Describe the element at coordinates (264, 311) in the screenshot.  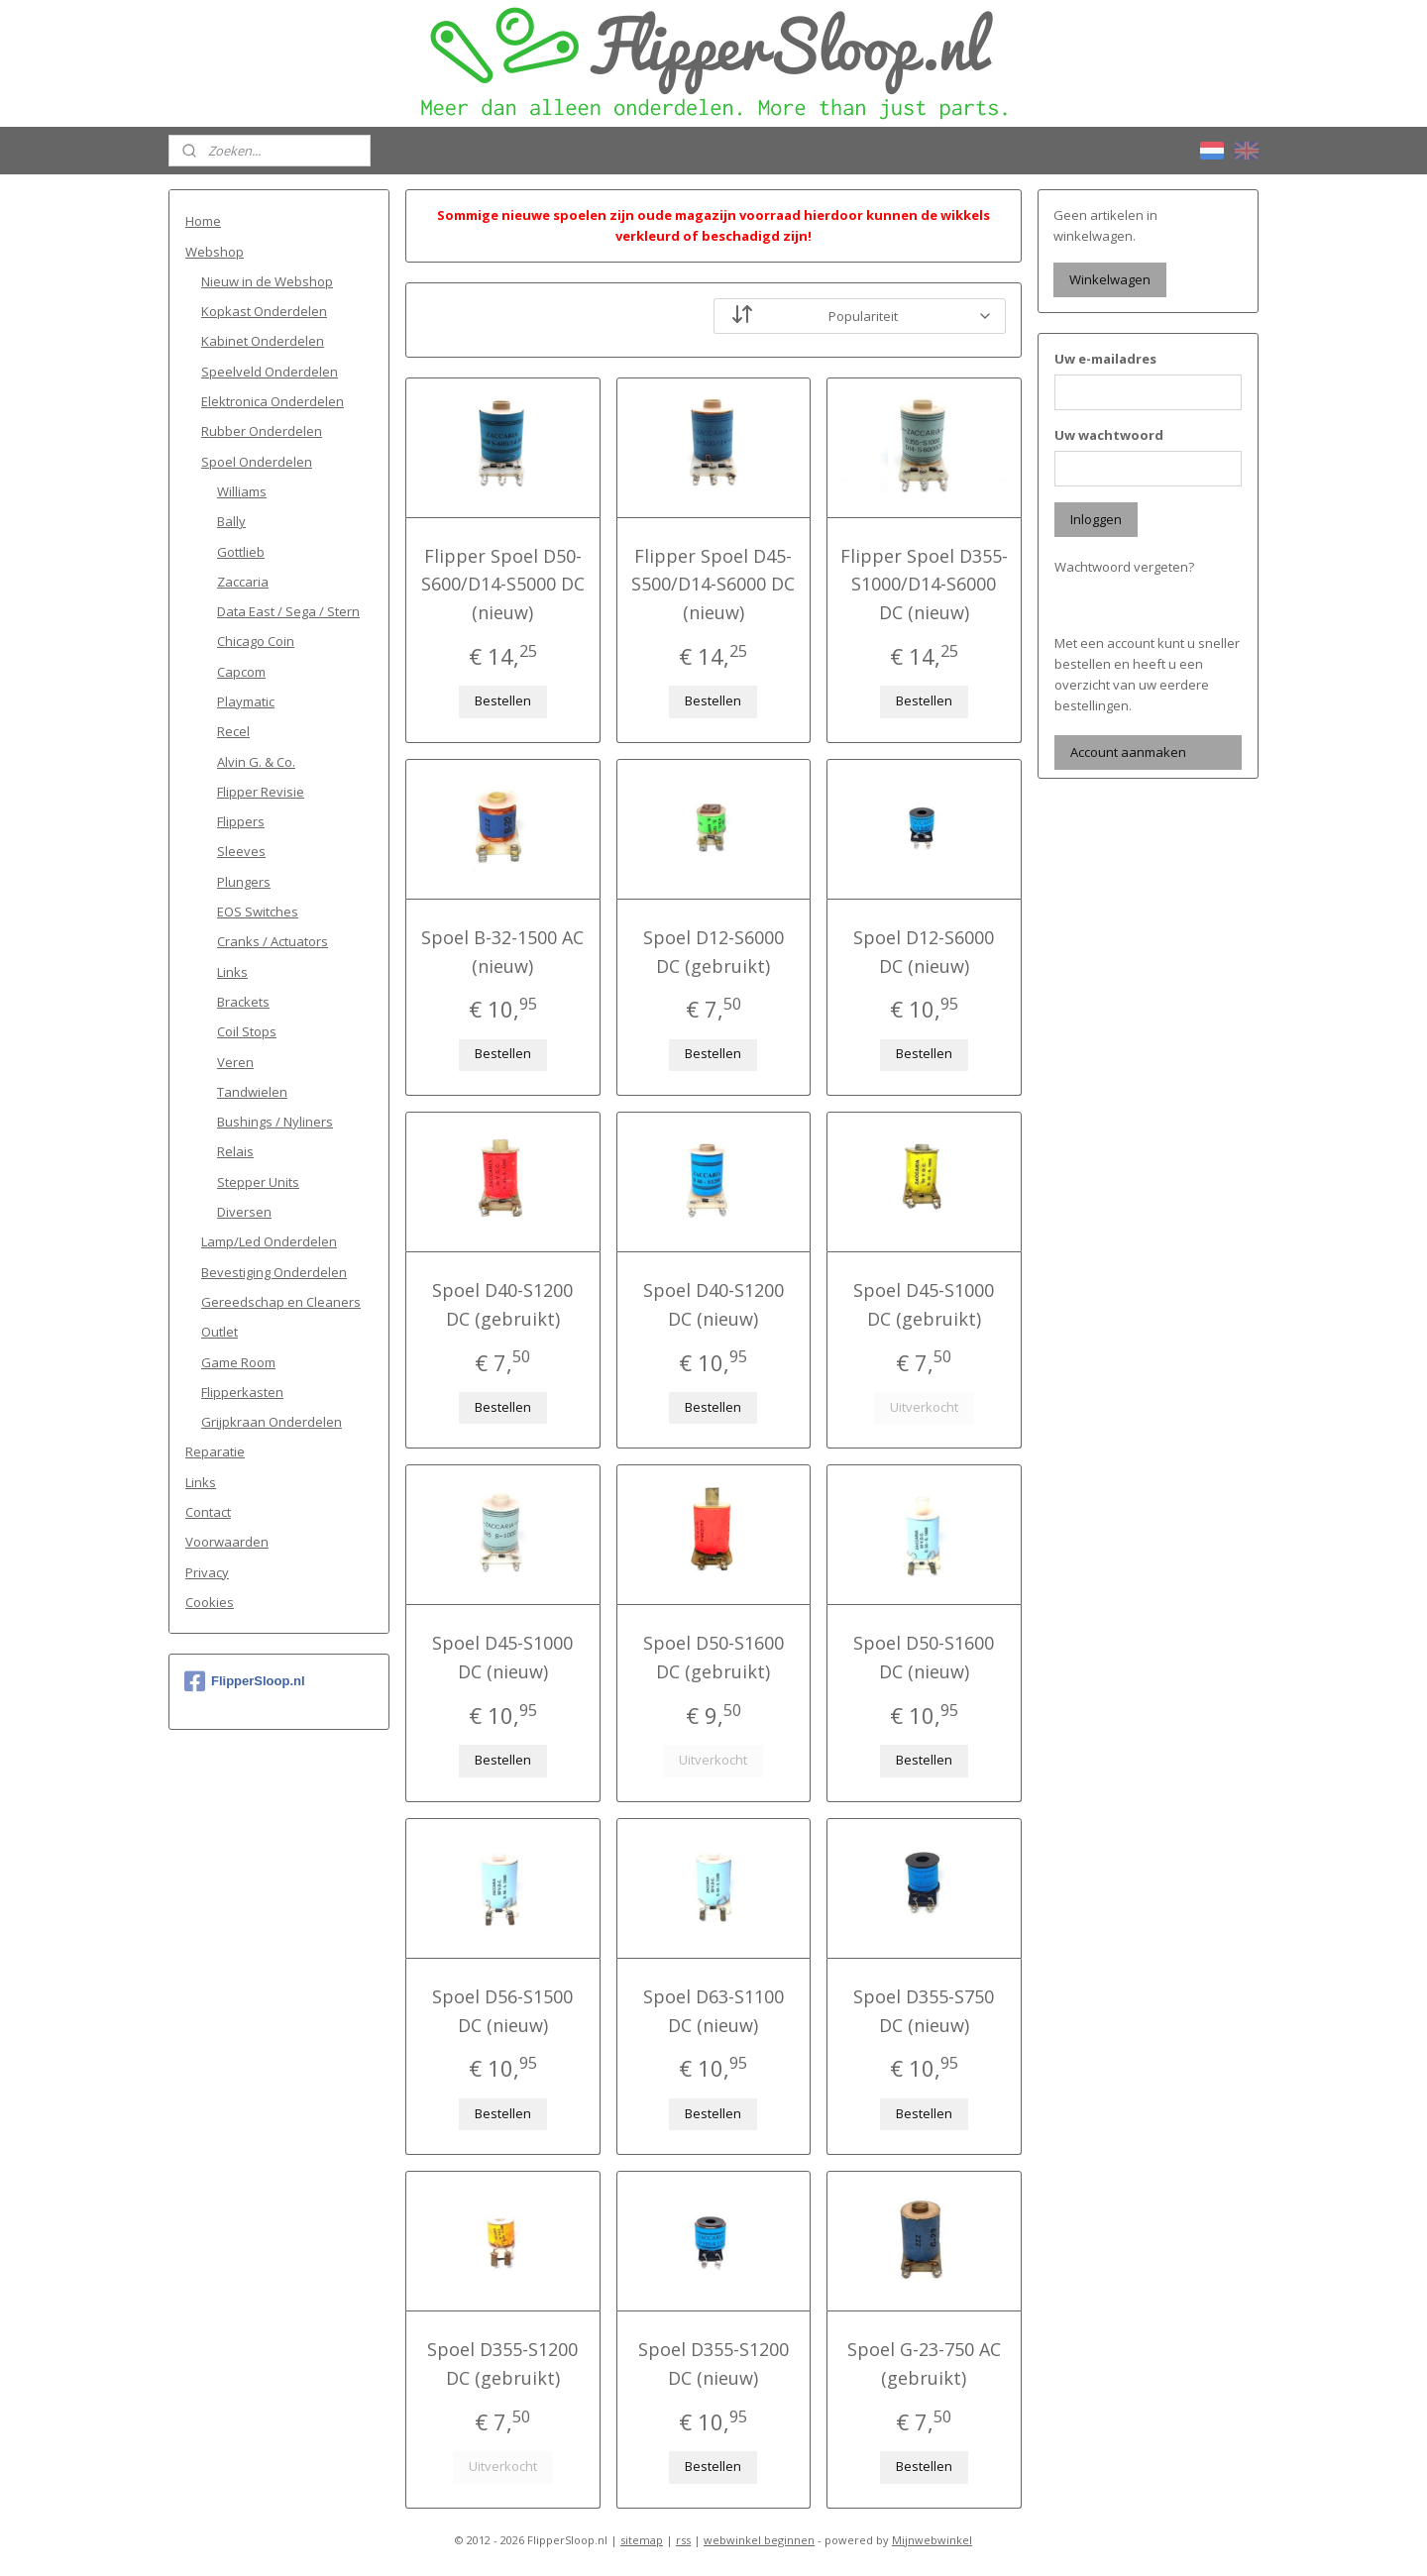
I see `Kopkast Onderdelen` at that location.